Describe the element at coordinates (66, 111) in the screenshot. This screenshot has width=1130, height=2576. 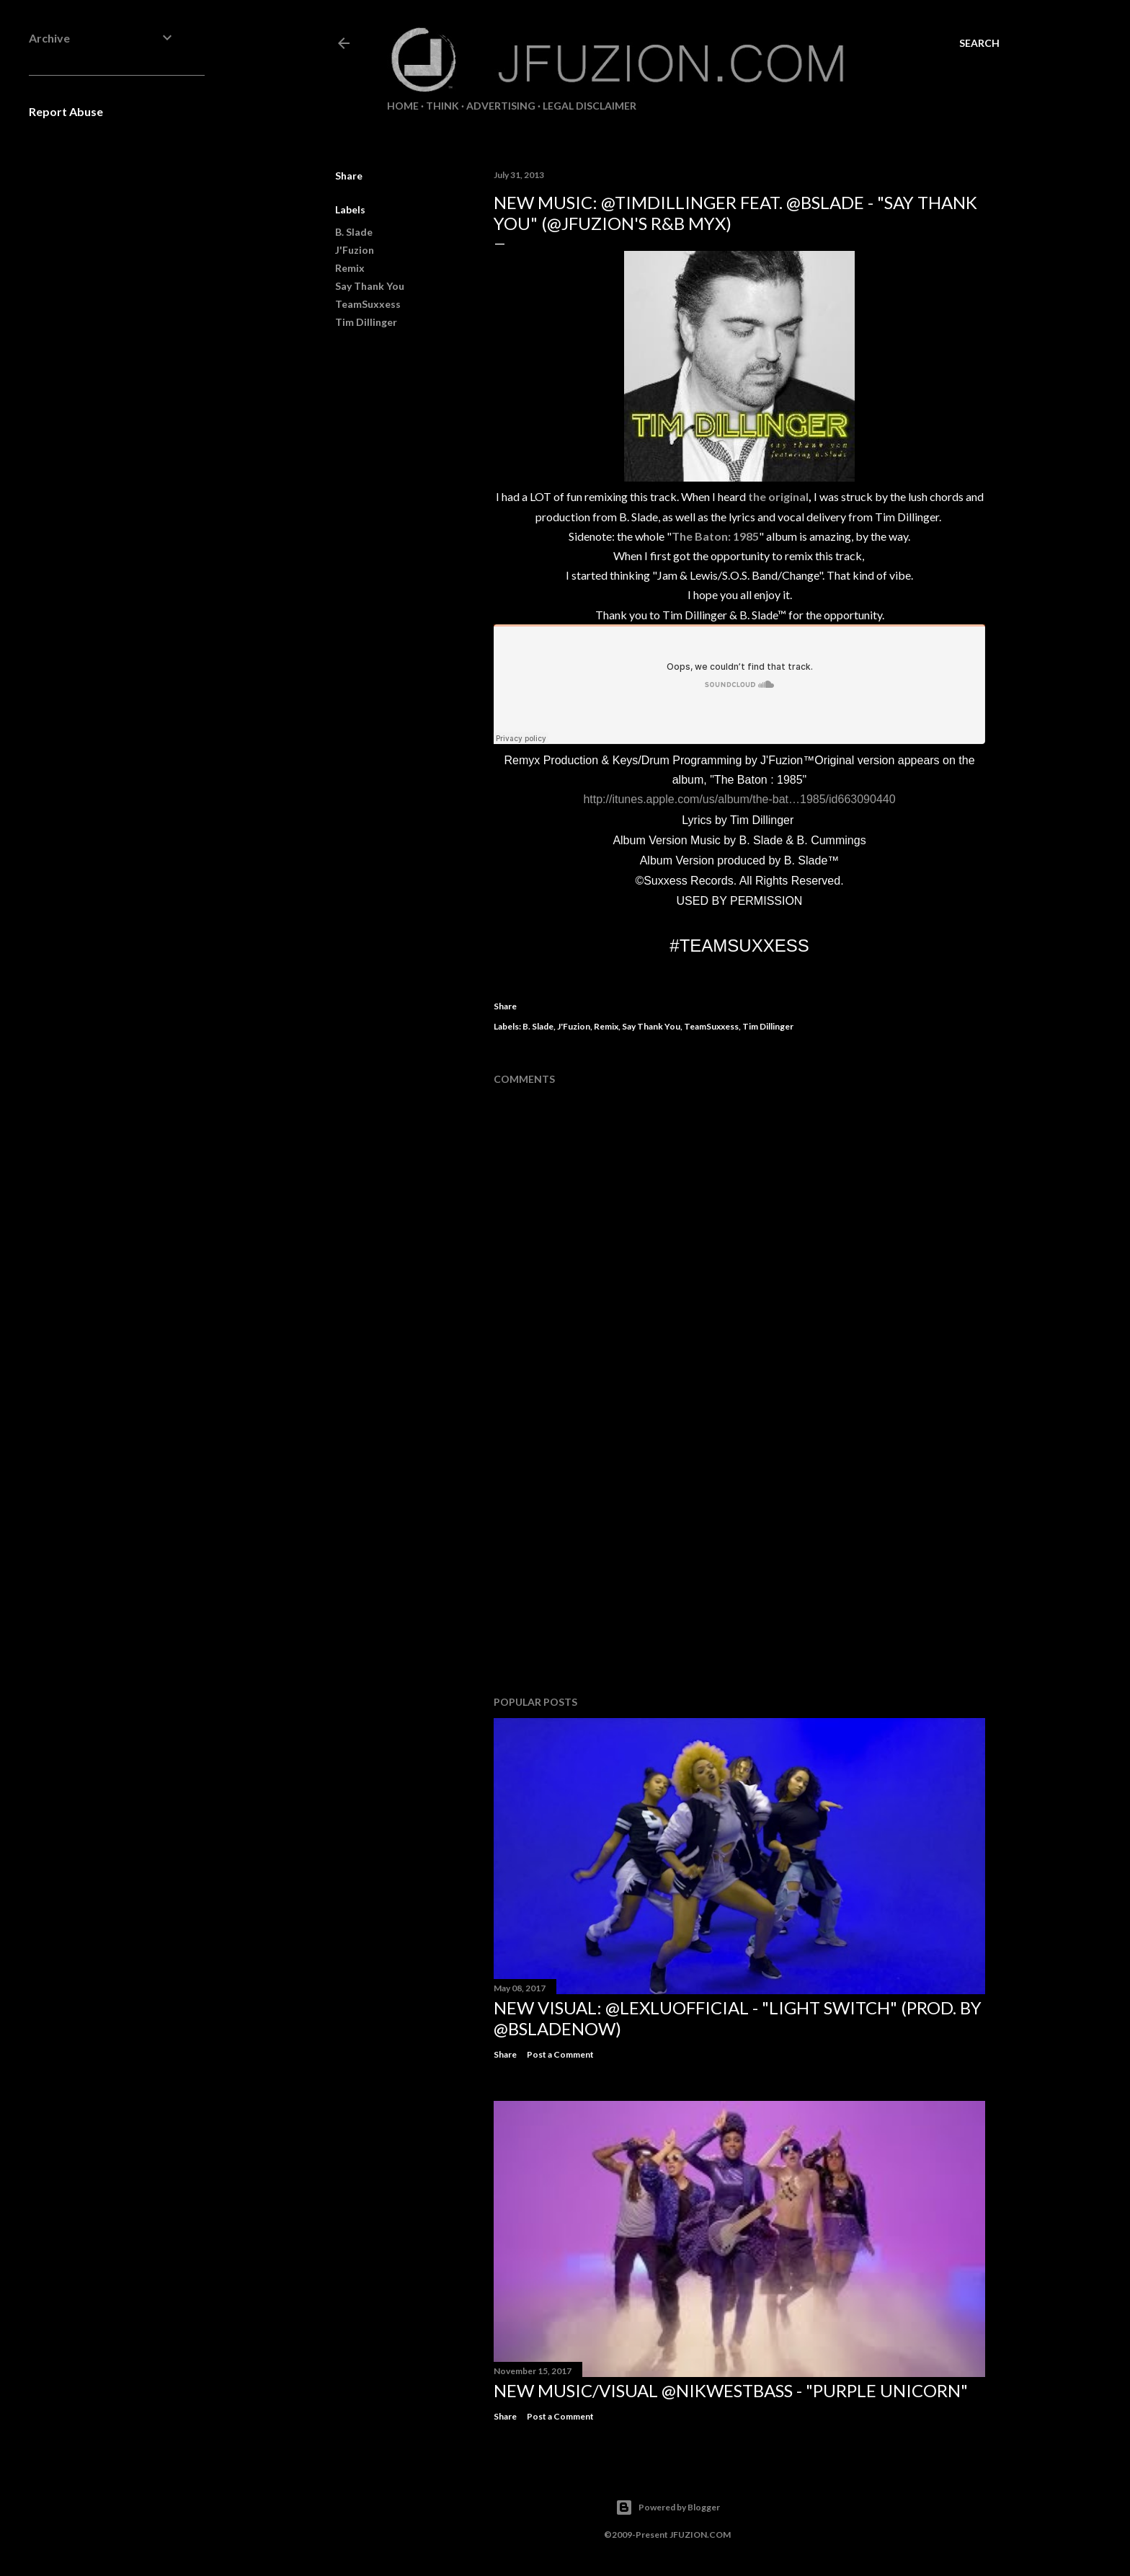
I see `Report Abuse` at that location.